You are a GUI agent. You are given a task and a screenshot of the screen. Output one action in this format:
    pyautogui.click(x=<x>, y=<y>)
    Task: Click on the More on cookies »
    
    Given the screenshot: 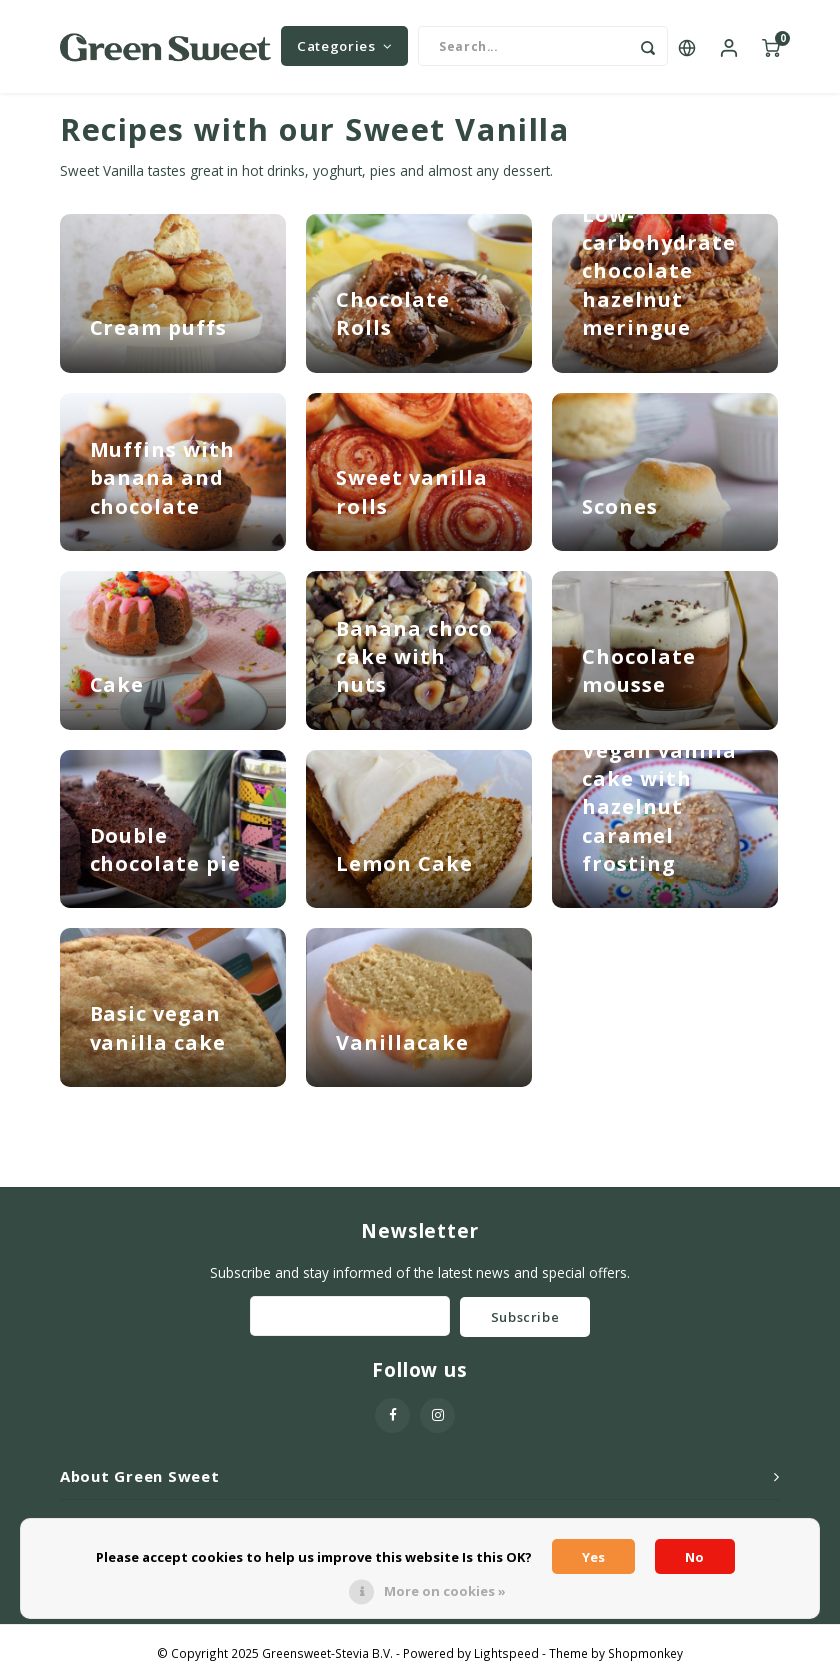 What is the action you would take?
    pyautogui.click(x=445, y=1591)
    